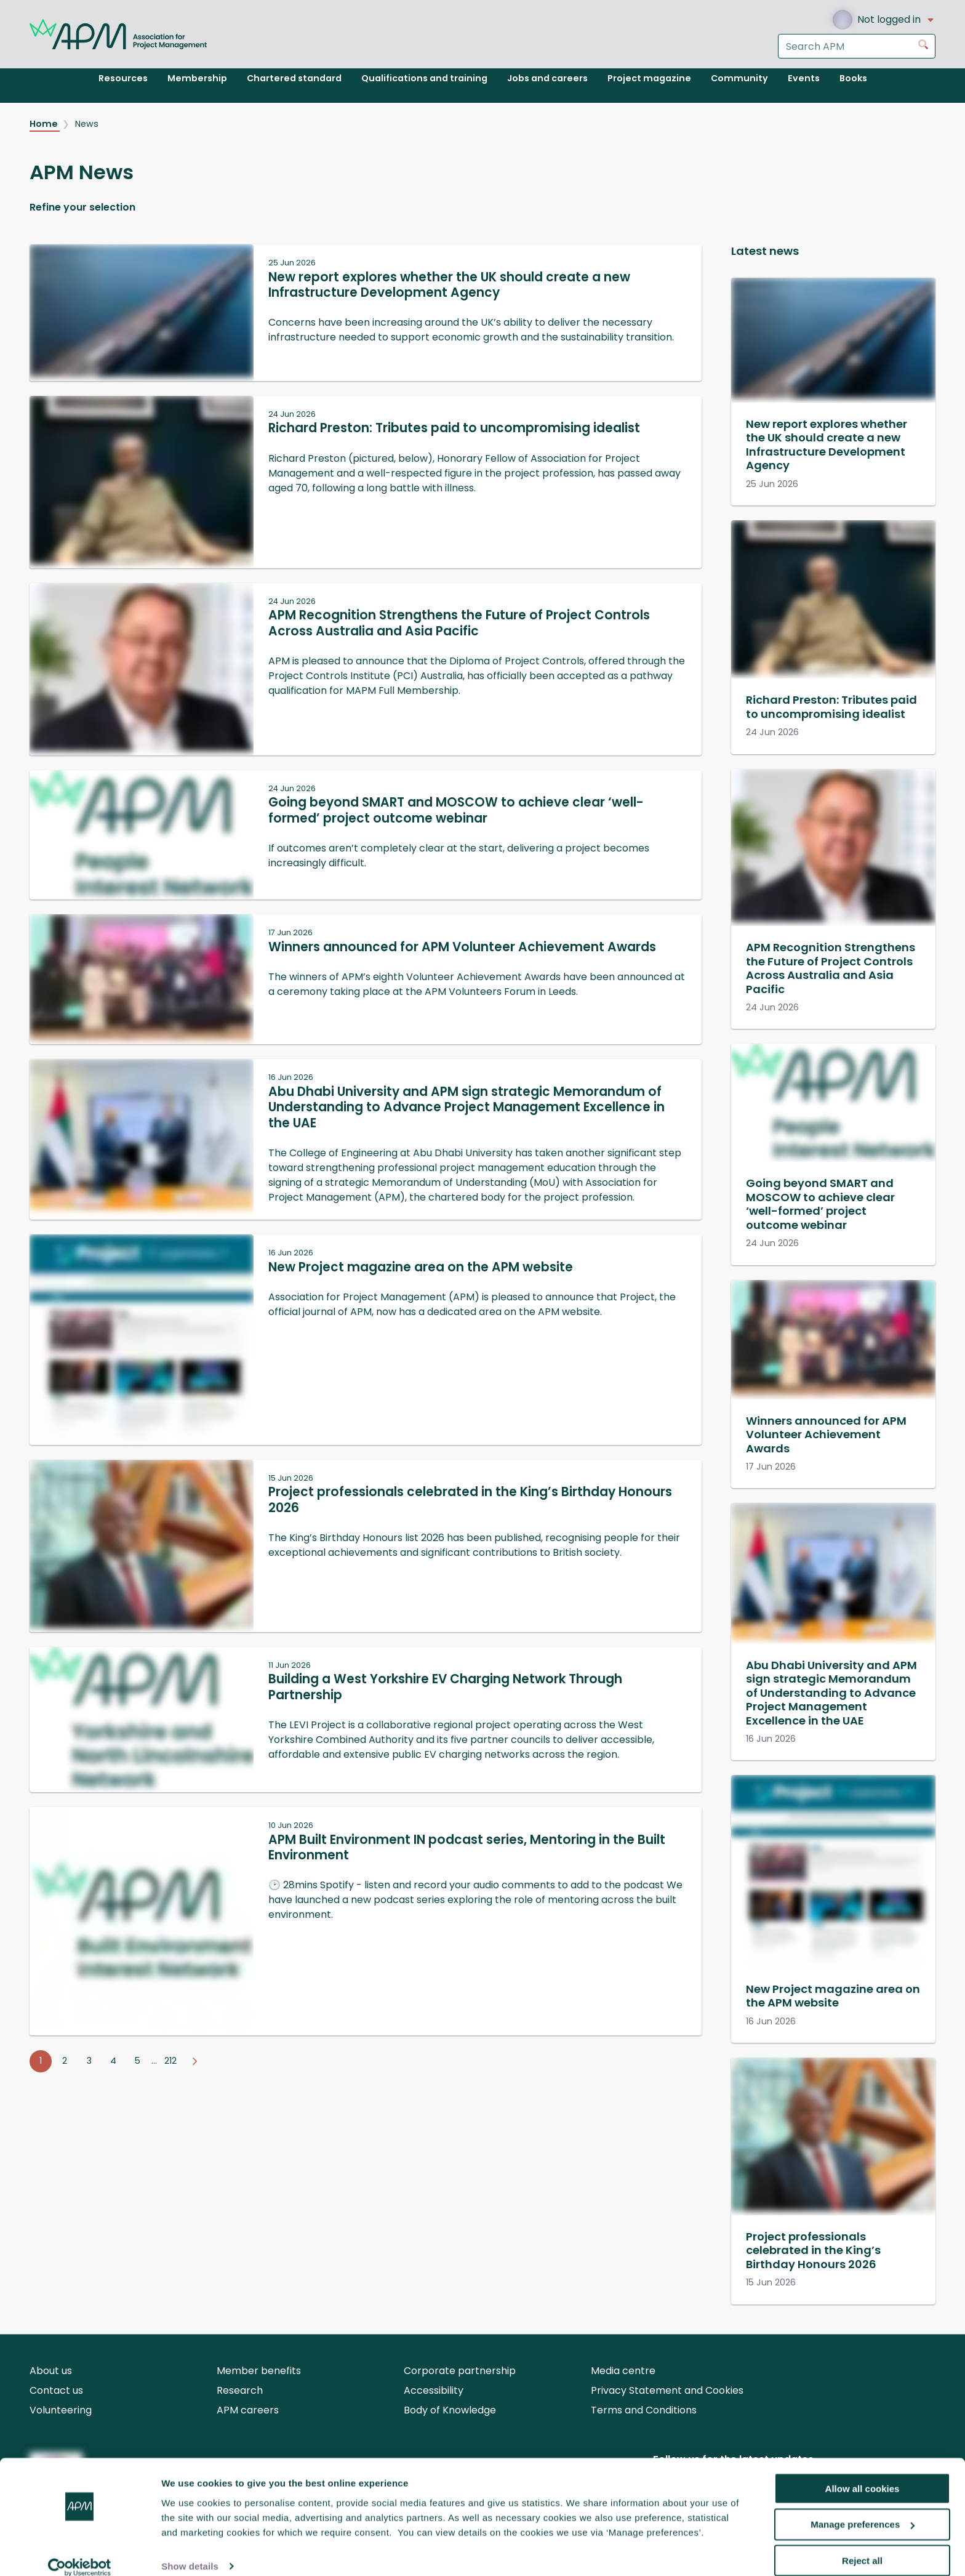  Describe the element at coordinates (259, 2371) in the screenshot. I see `Member benefits` at that location.